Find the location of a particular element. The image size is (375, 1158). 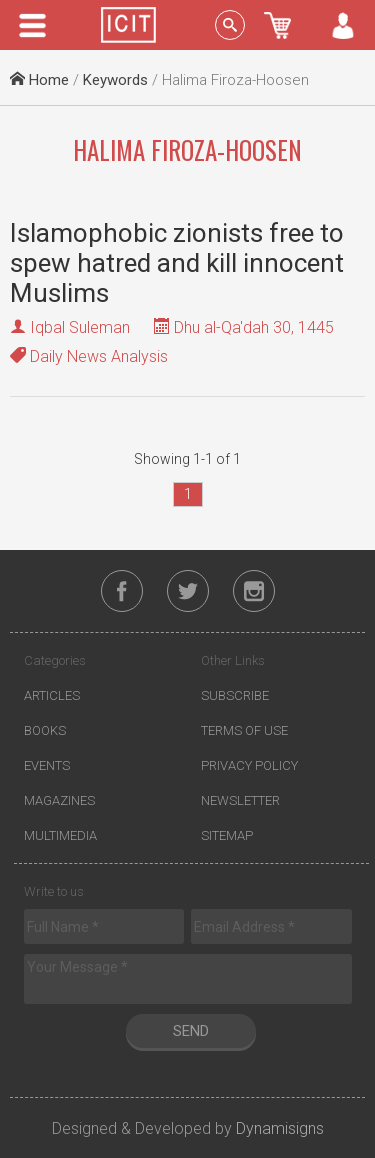

Articles is located at coordinates (52, 695).